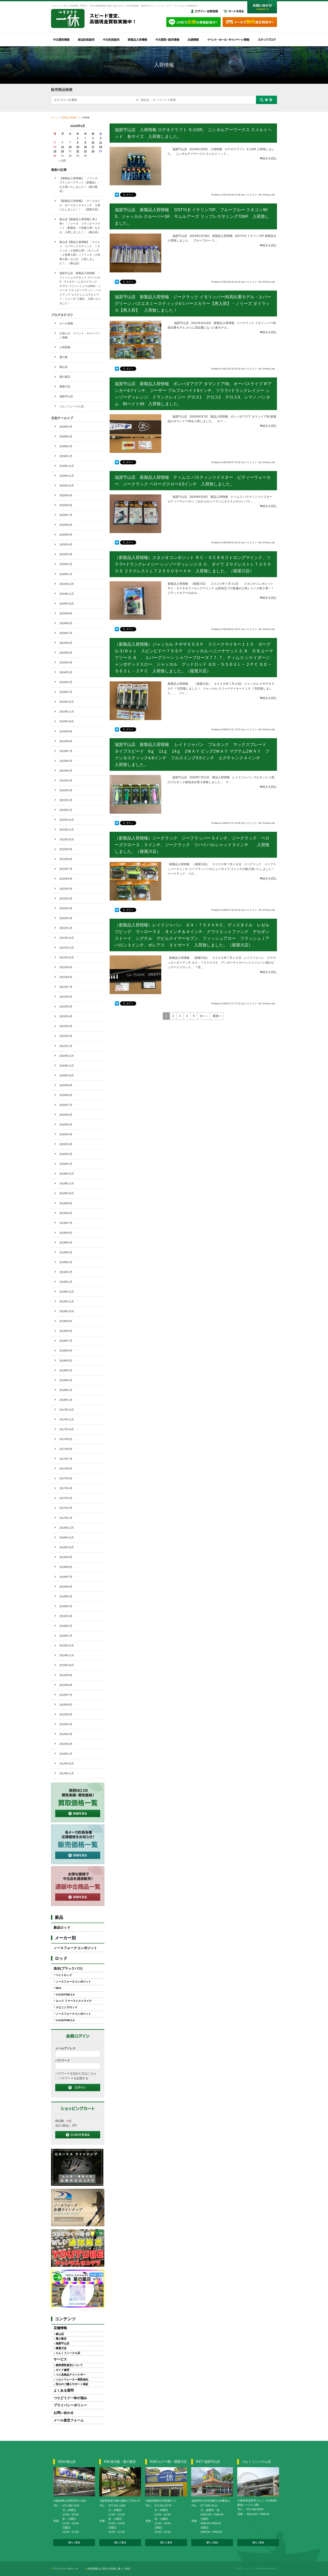 The image size is (328, 2576). Describe the element at coordinates (65, 1154) in the screenshot. I see `2020年2月` at that location.